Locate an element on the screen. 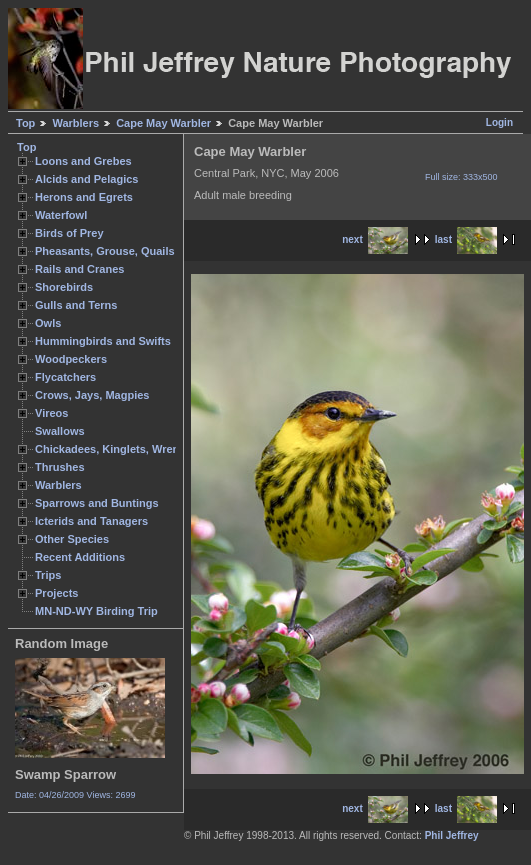  Login is located at coordinates (499, 122).